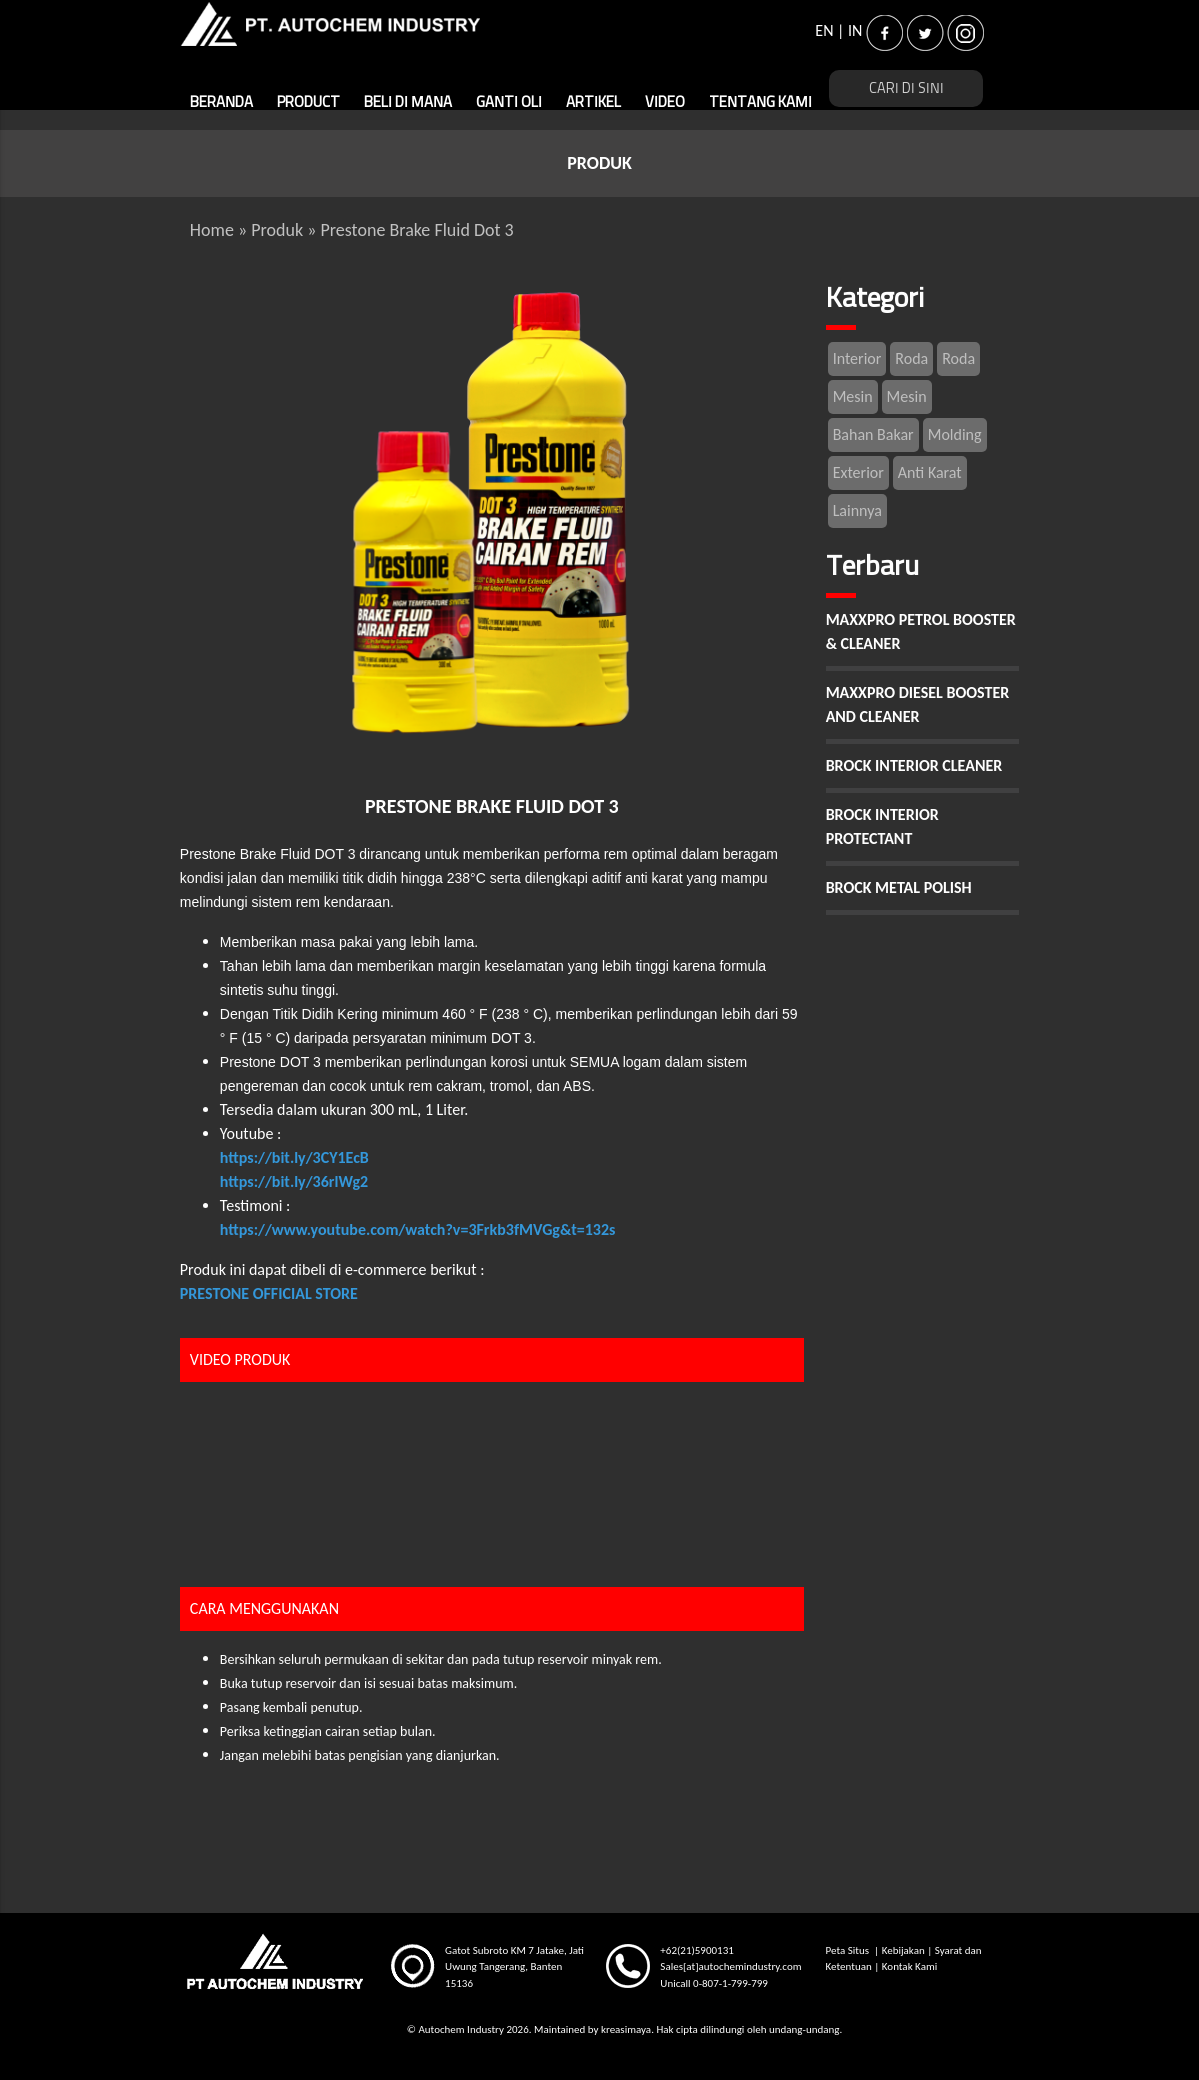  What do you see at coordinates (416, 230) in the screenshot?
I see `Prestone Brake Fluid Dot 3` at bounding box center [416, 230].